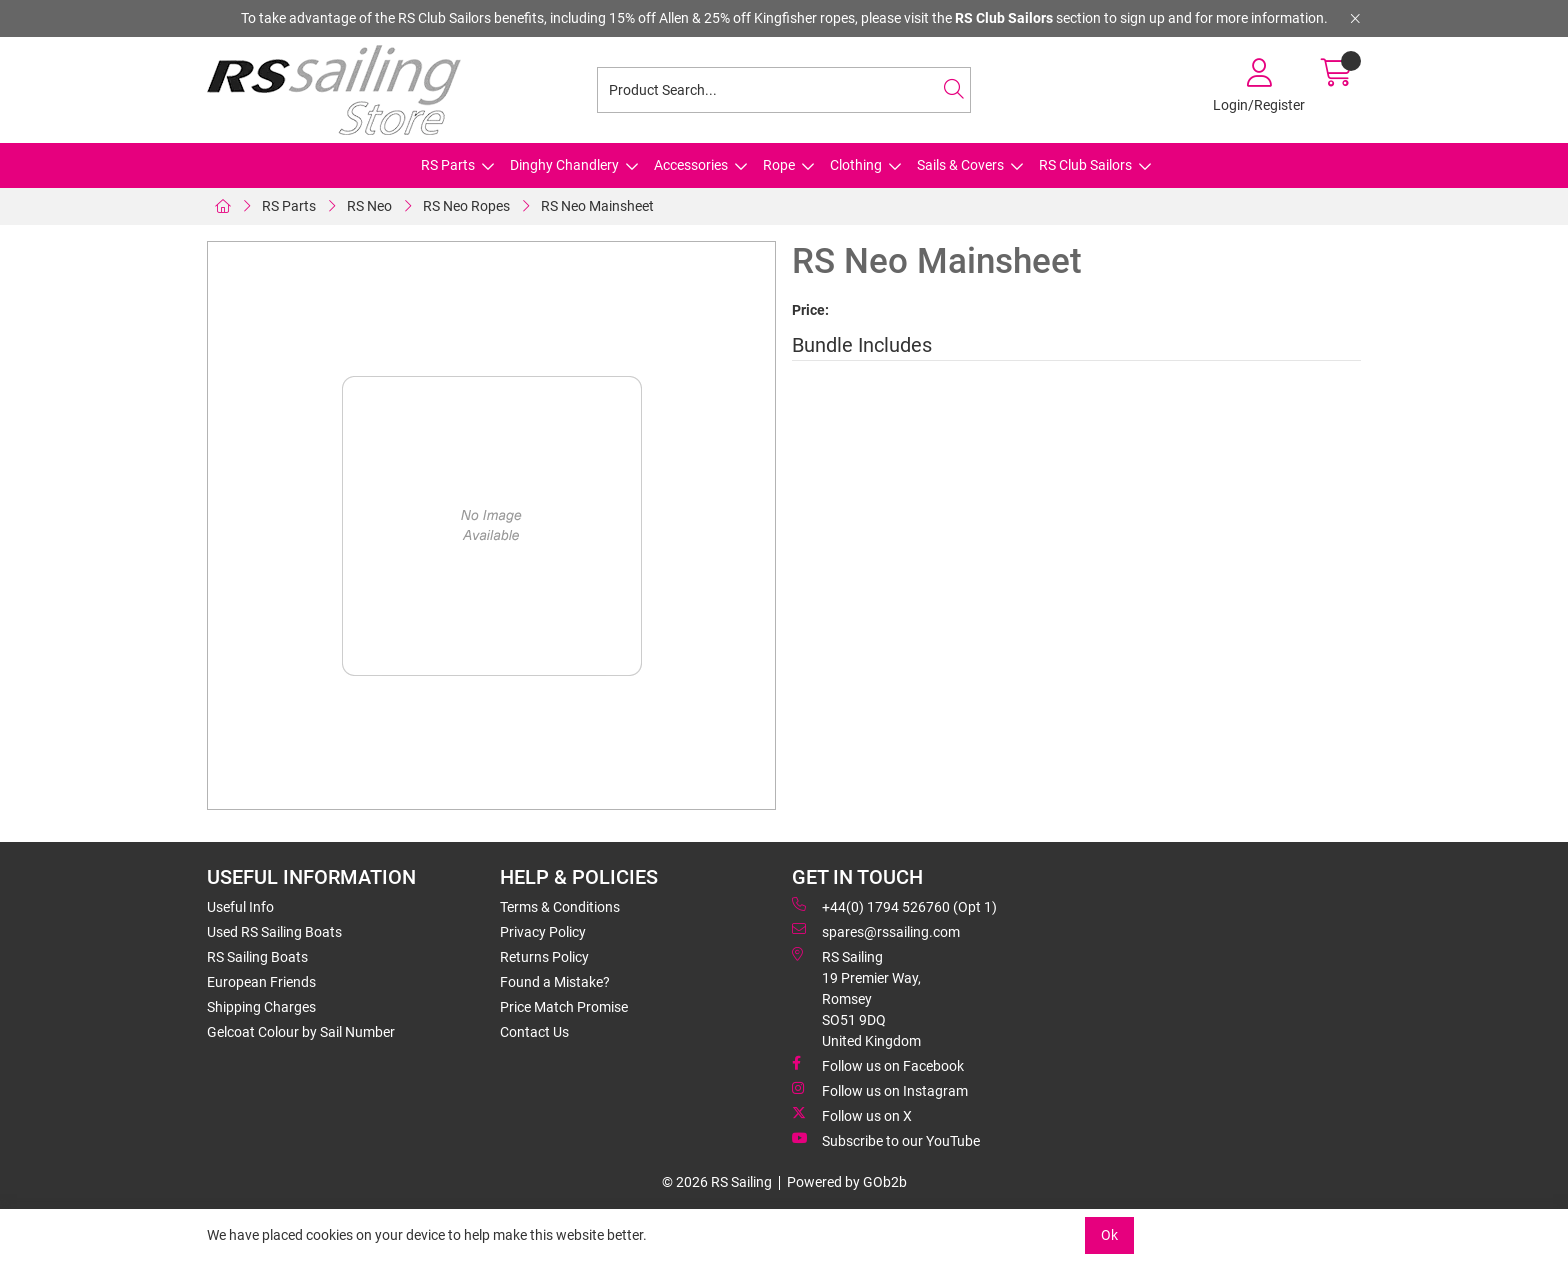 The image size is (1568, 1262). Describe the element at coordinates (886, 1140) in the screenshot. I see `Subscribe to our YouTube` at that location.